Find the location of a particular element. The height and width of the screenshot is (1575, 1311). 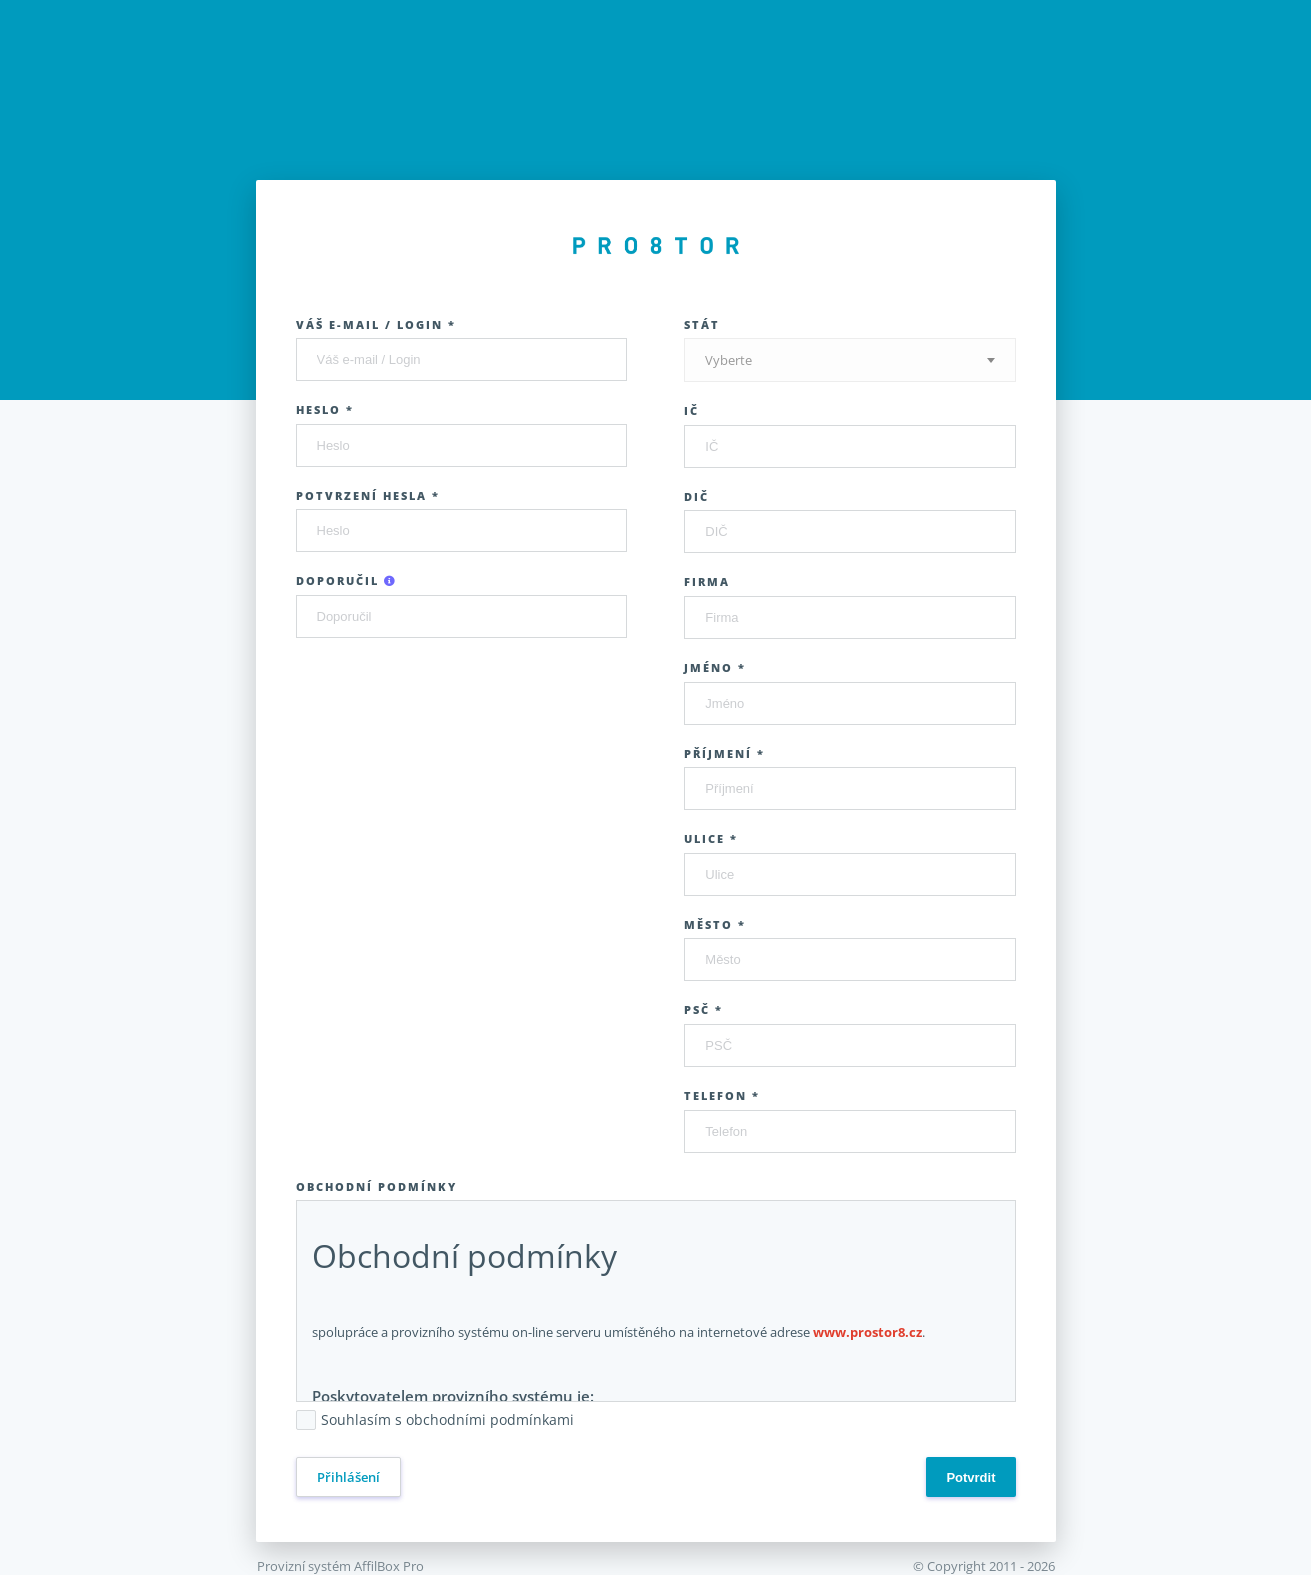

Doporučil is located at coordinates (346, 580).